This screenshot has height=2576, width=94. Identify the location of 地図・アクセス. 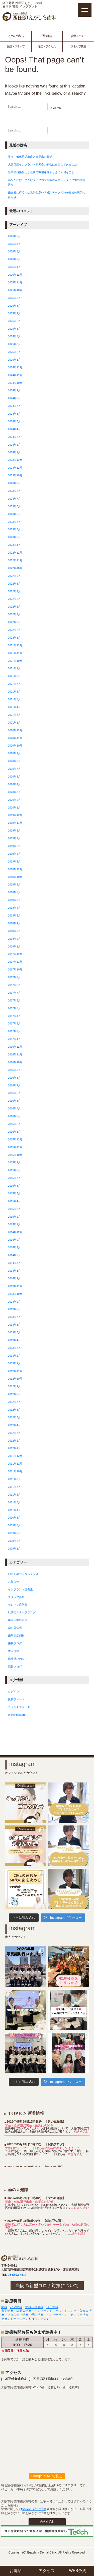
(47, 46).